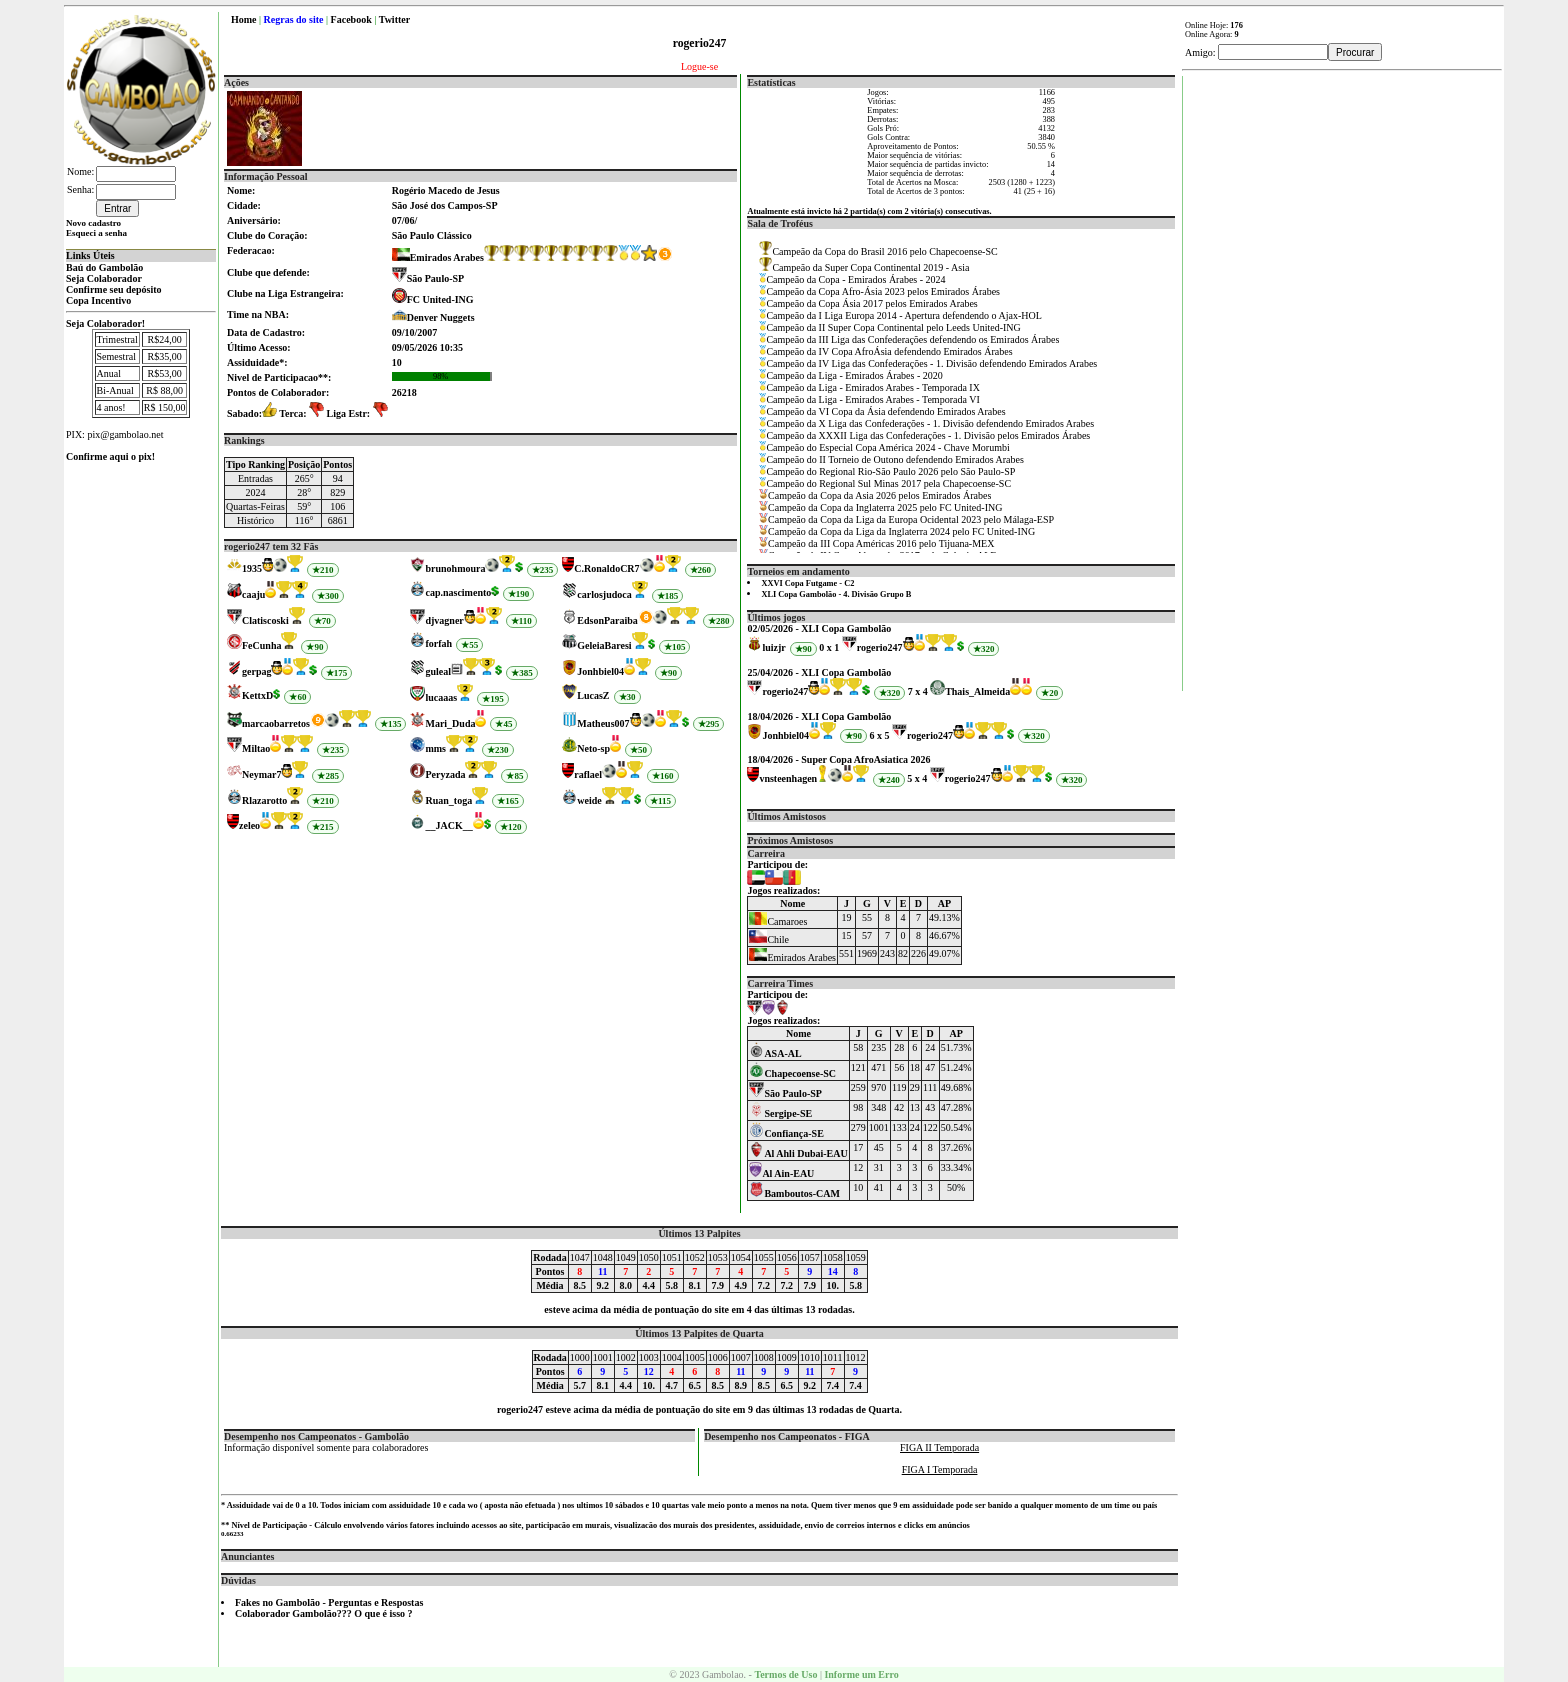 The image size is (1568, 1682). What do you see at coordinates (880, 647) in the screenshot?
I see `rogerio247` at bounding box center [880, 647].